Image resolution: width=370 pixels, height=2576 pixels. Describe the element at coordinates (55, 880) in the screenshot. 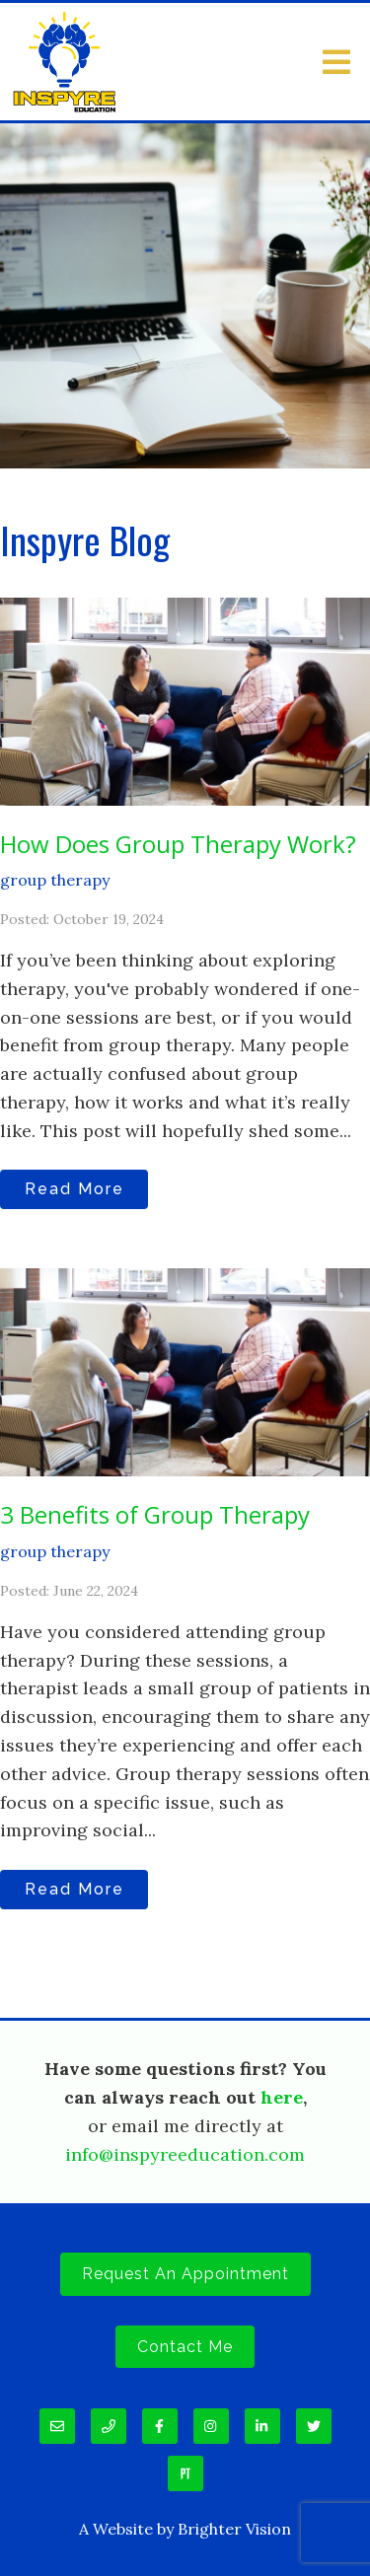

I see `group therapy` at that location.